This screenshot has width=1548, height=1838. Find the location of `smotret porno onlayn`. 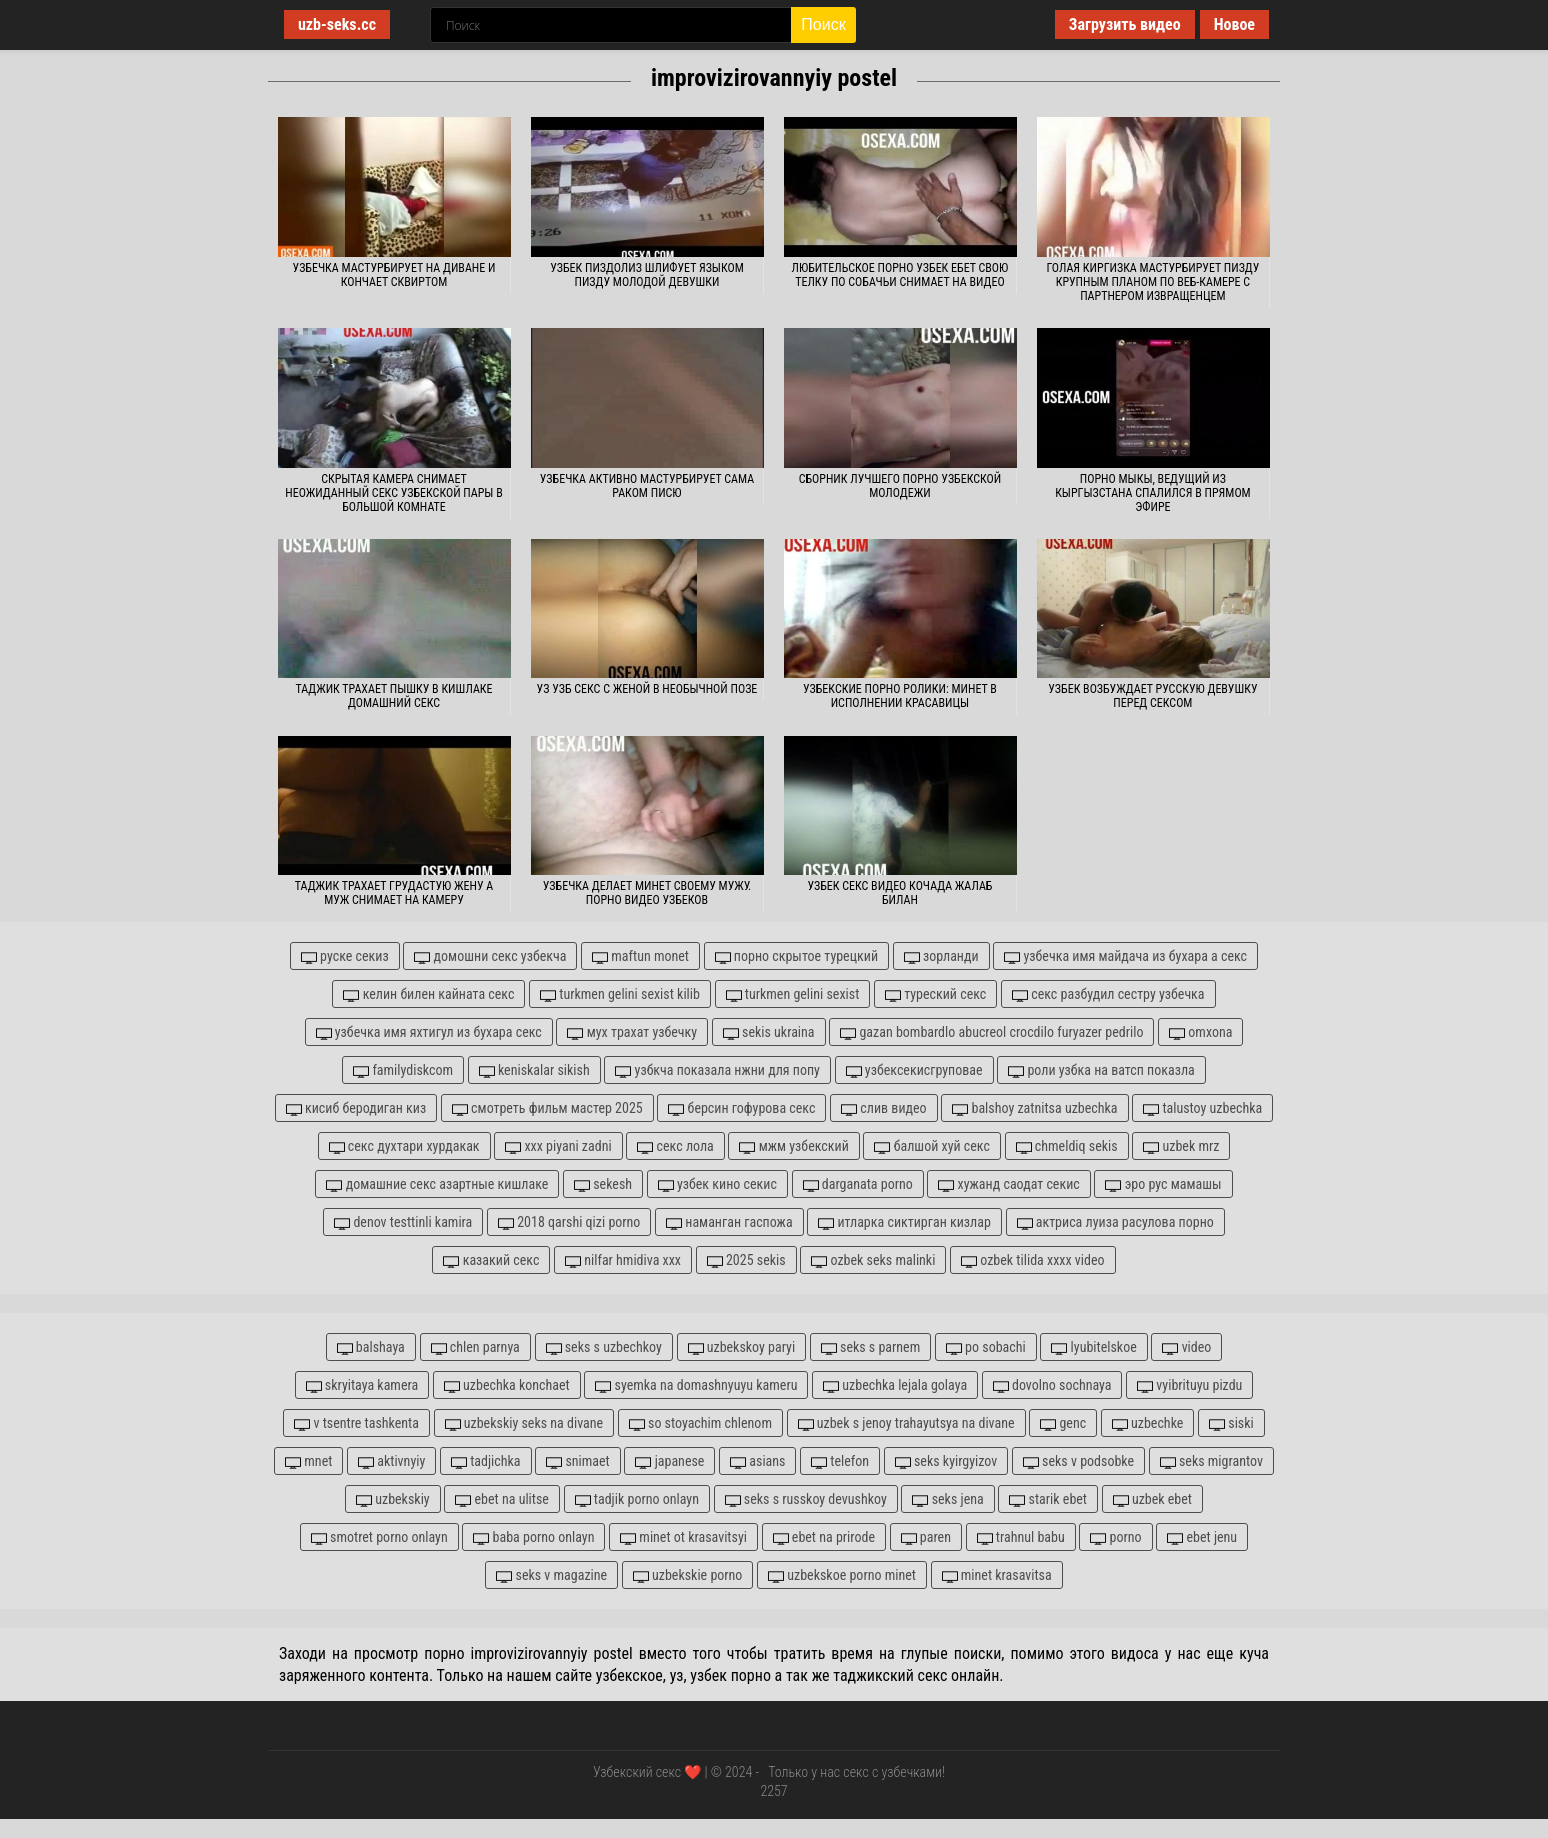

smotret porno onlayn is located at coordinates (379, 1537).